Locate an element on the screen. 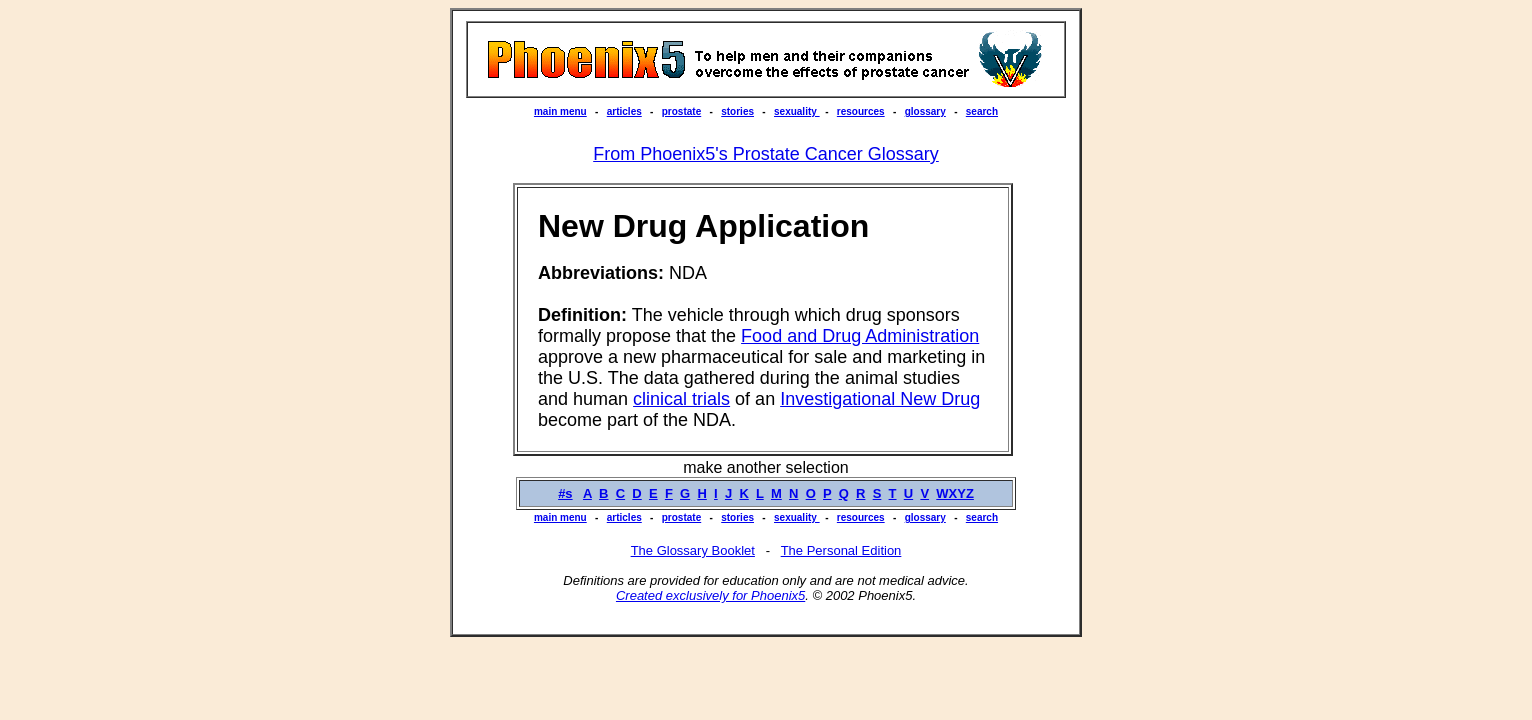 This screenshot has width=1532, height=720. clinical trials is located at coordinates (681, 399).